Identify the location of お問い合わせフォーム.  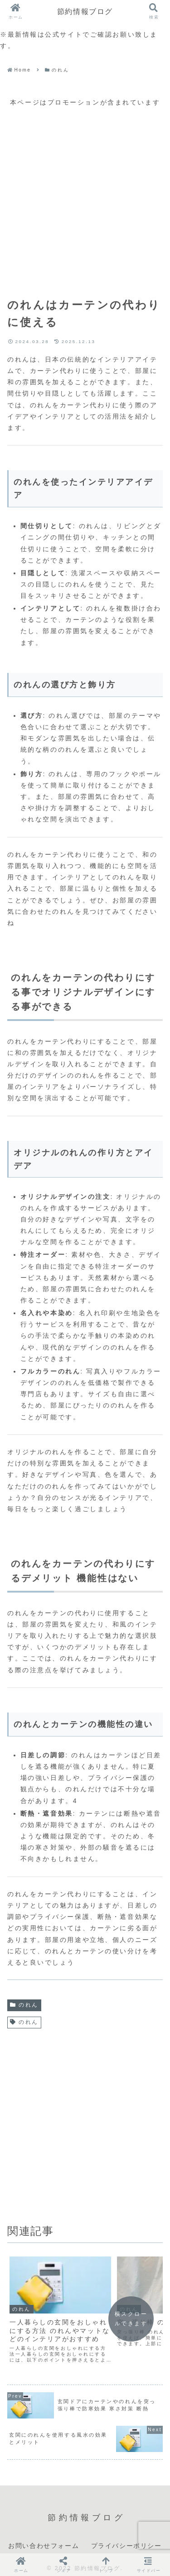
(43, 2537).